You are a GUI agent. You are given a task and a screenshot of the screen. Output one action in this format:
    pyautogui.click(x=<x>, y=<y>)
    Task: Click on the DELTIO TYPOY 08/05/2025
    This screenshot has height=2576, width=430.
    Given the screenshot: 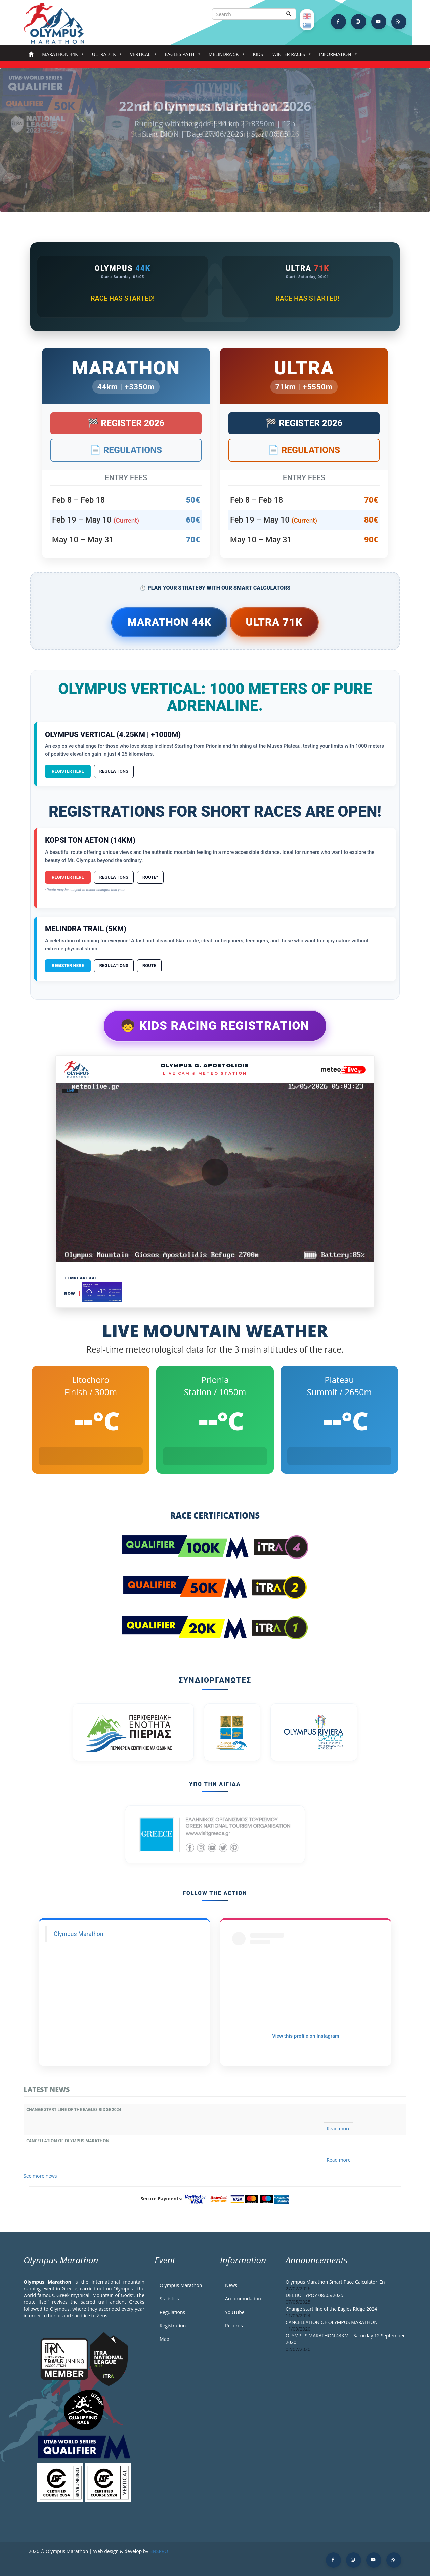 What is the action you would take?
    pyautogui.click(x=314, y=2295)
    